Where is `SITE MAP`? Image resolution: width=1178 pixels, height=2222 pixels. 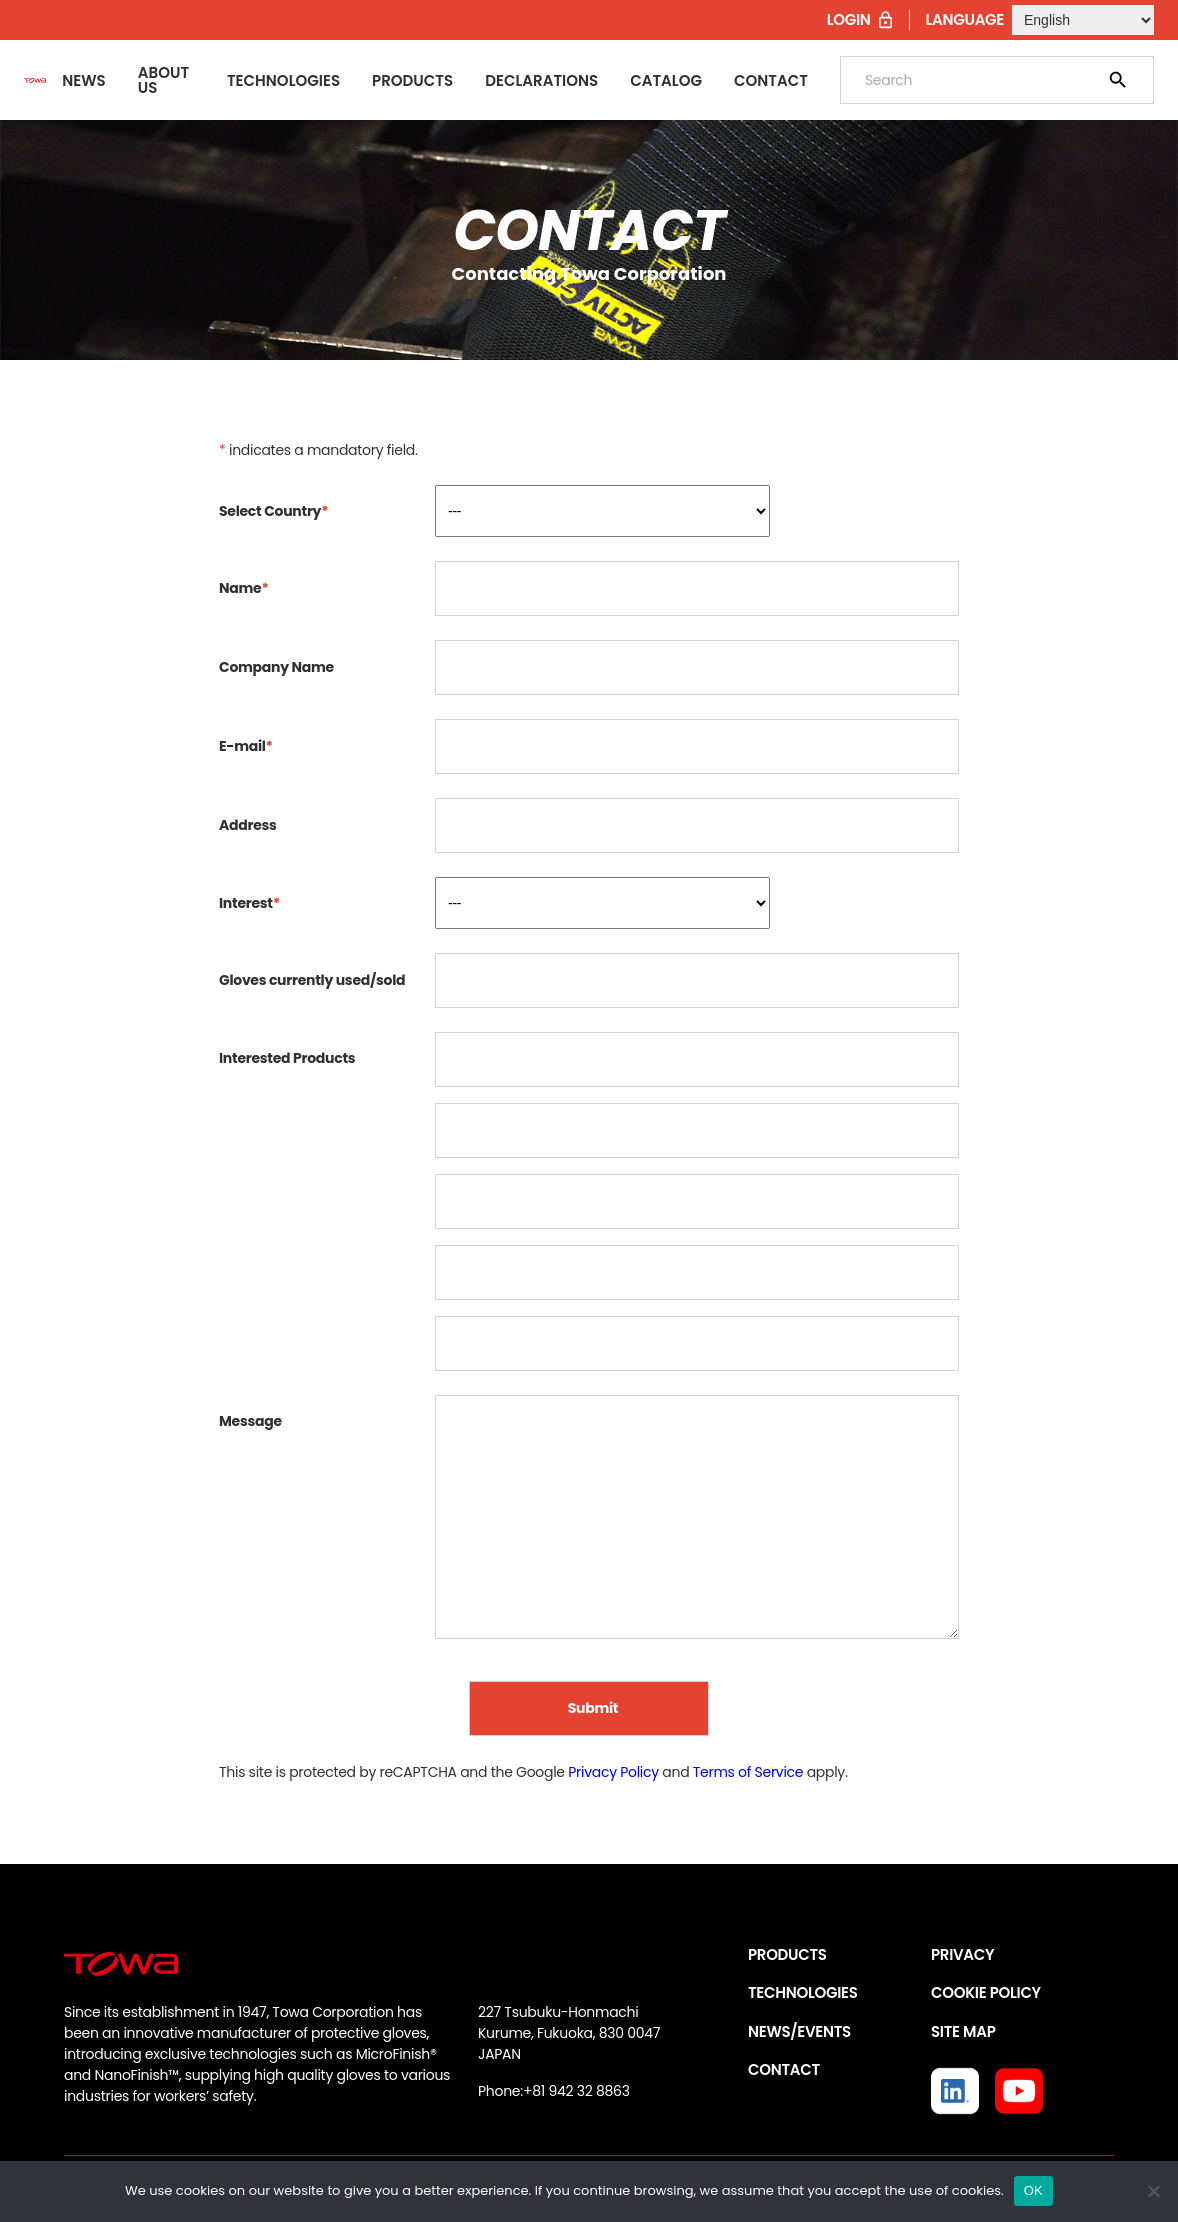
SITE MAP is located at coordinates (963, 2031).